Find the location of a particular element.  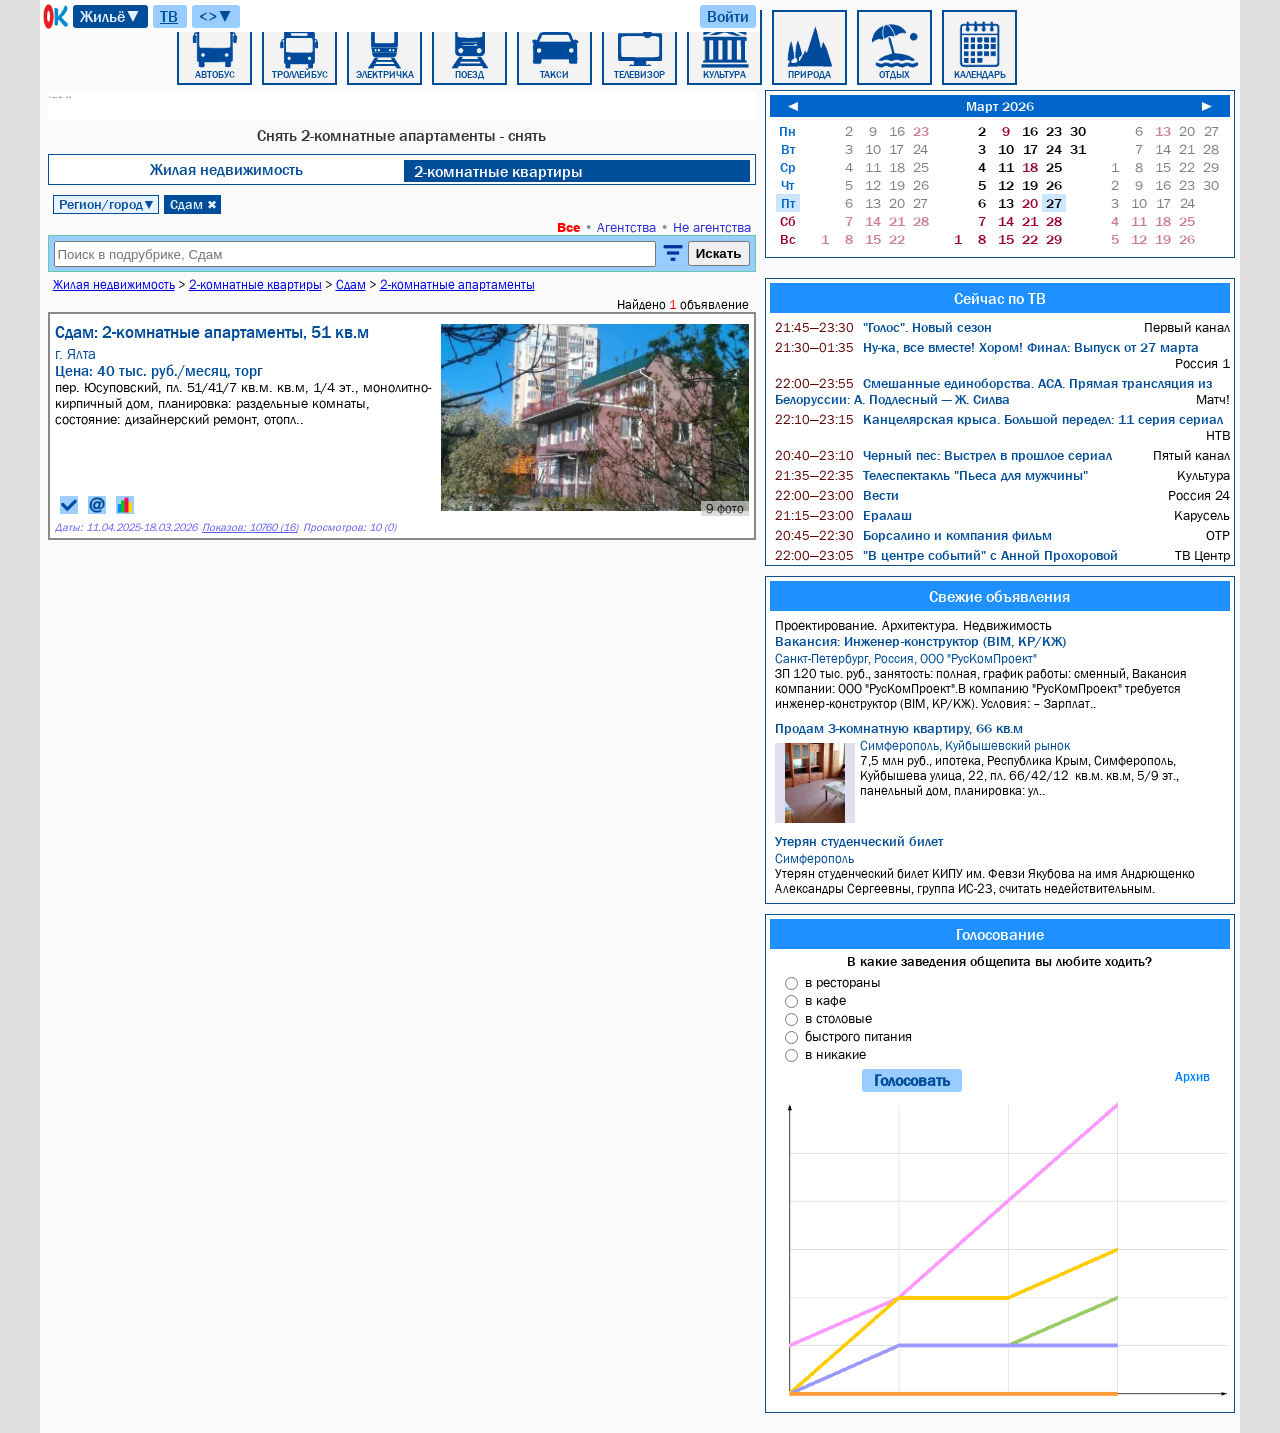

быстрого питания is located at coordinates (858, 1036).